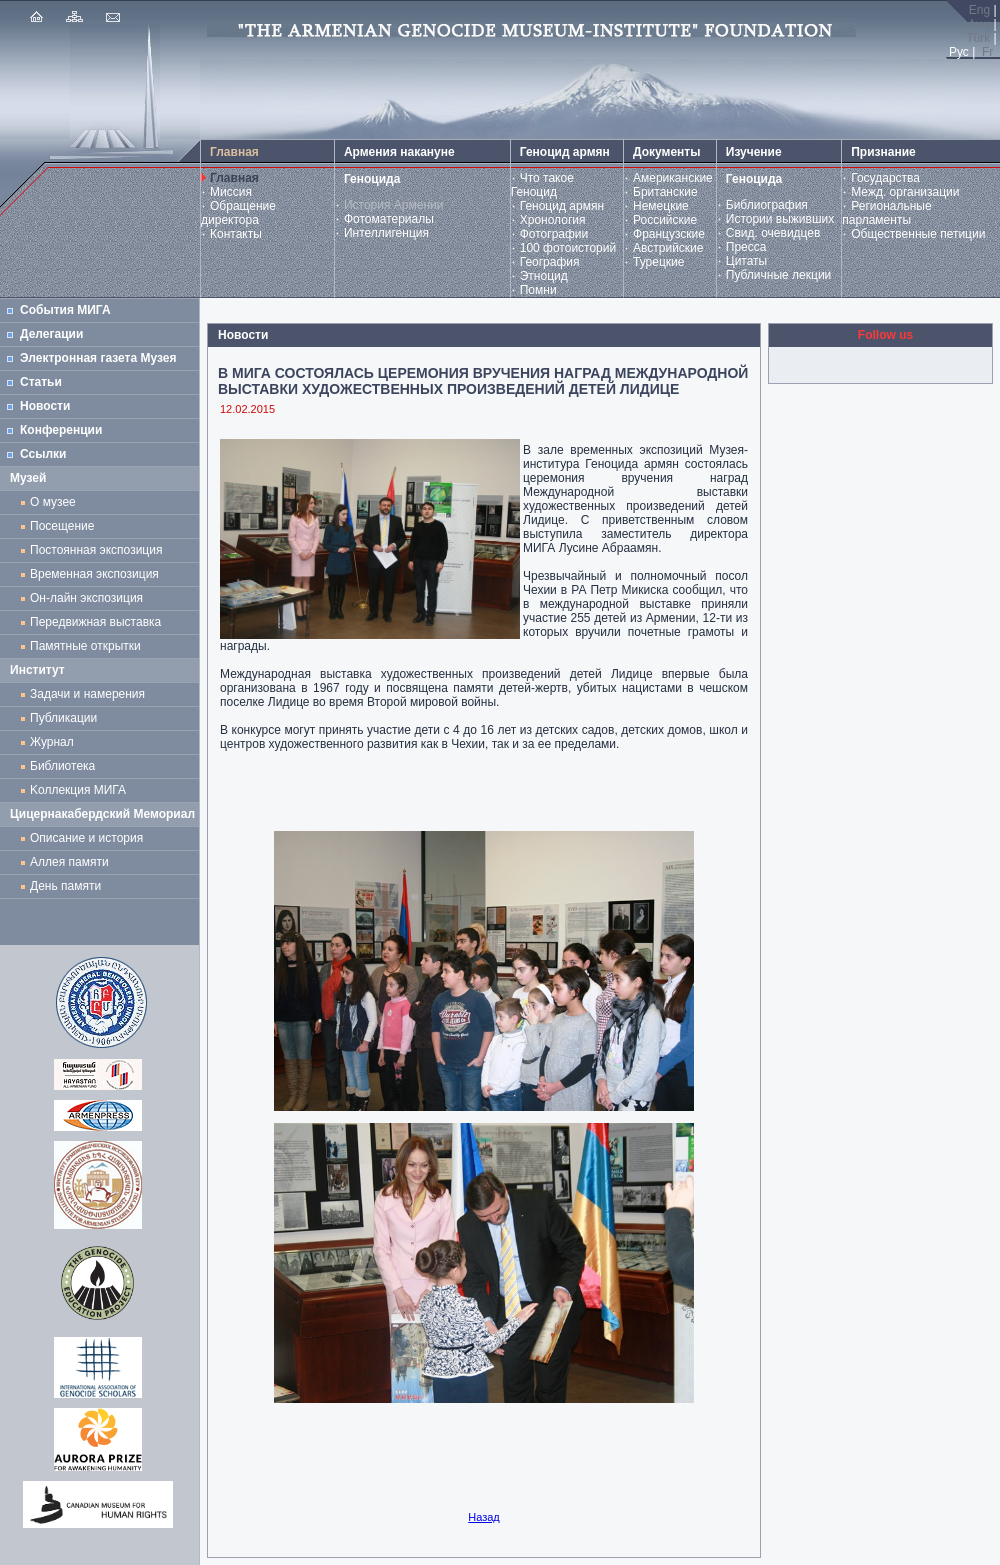  I want to click on Пресса, so click(746, 247).